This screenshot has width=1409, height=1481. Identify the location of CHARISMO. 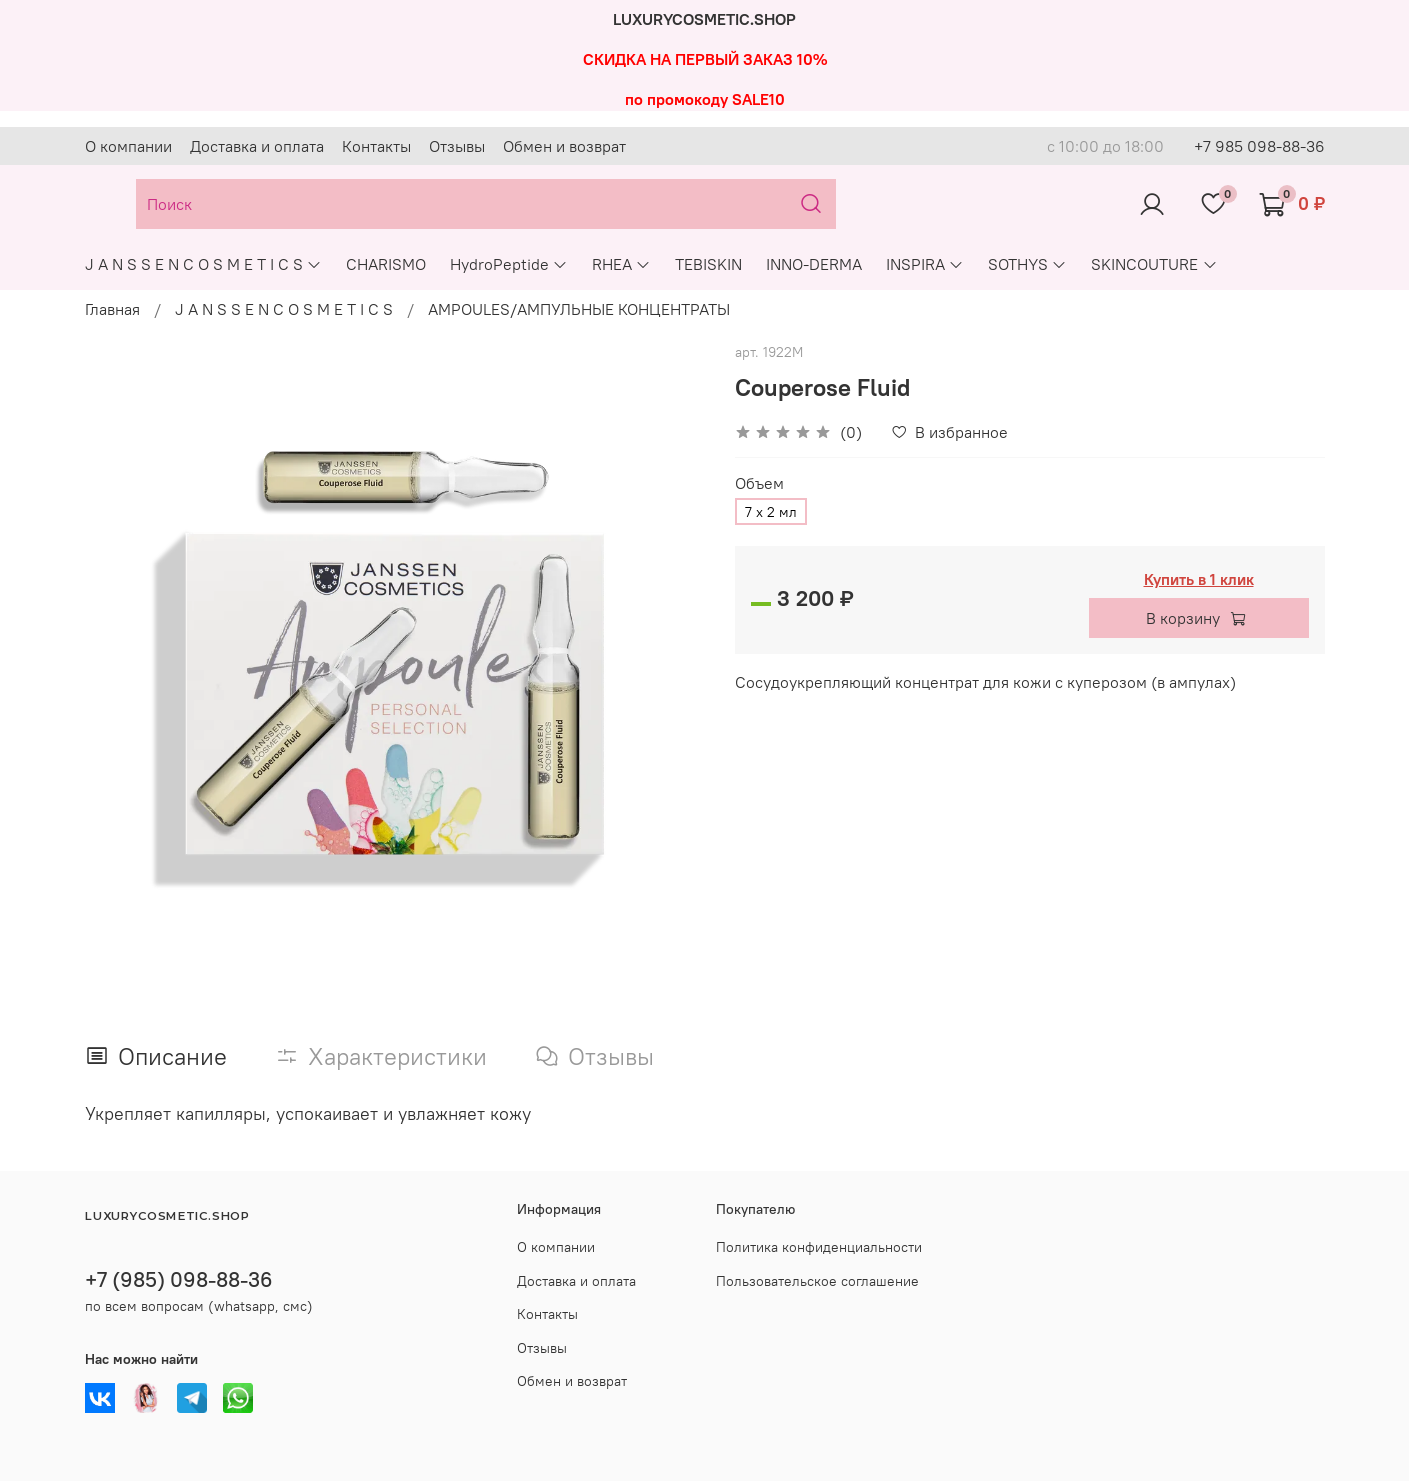
(386, 264).